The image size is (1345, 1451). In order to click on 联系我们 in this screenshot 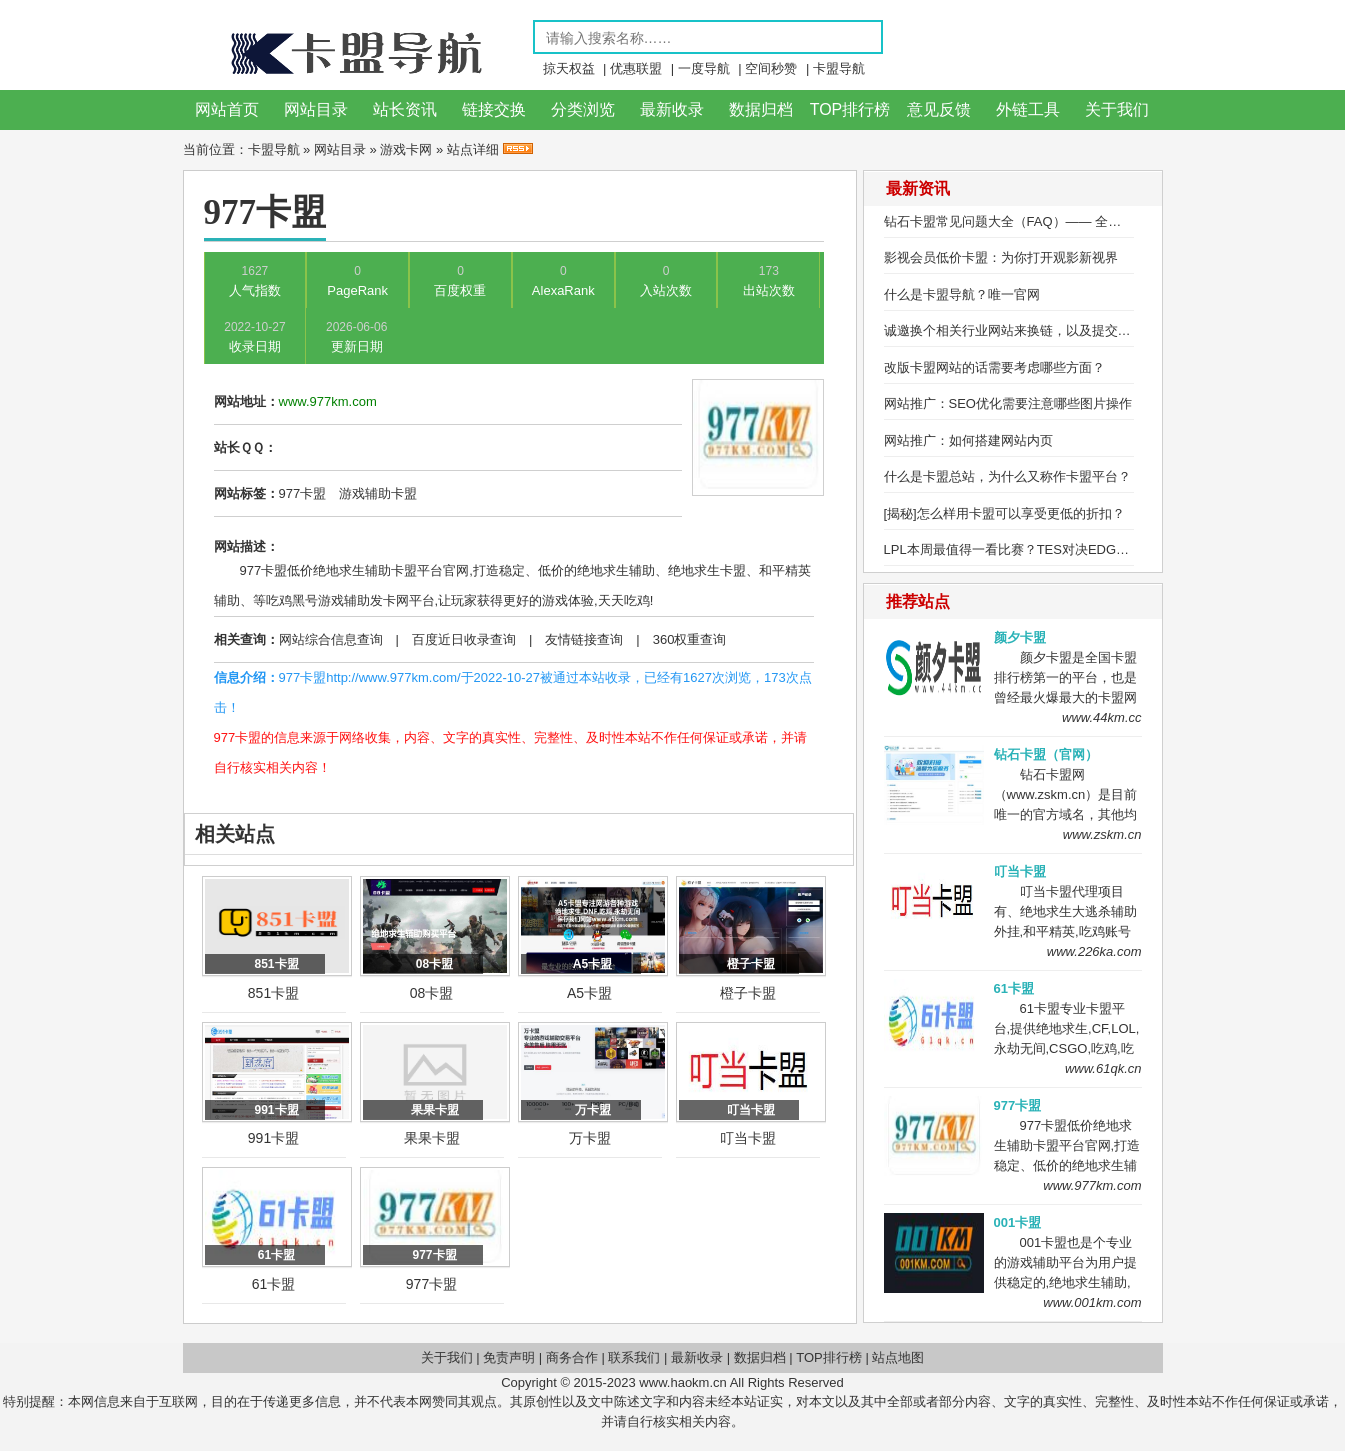, I will do `click(634, 1357)`.